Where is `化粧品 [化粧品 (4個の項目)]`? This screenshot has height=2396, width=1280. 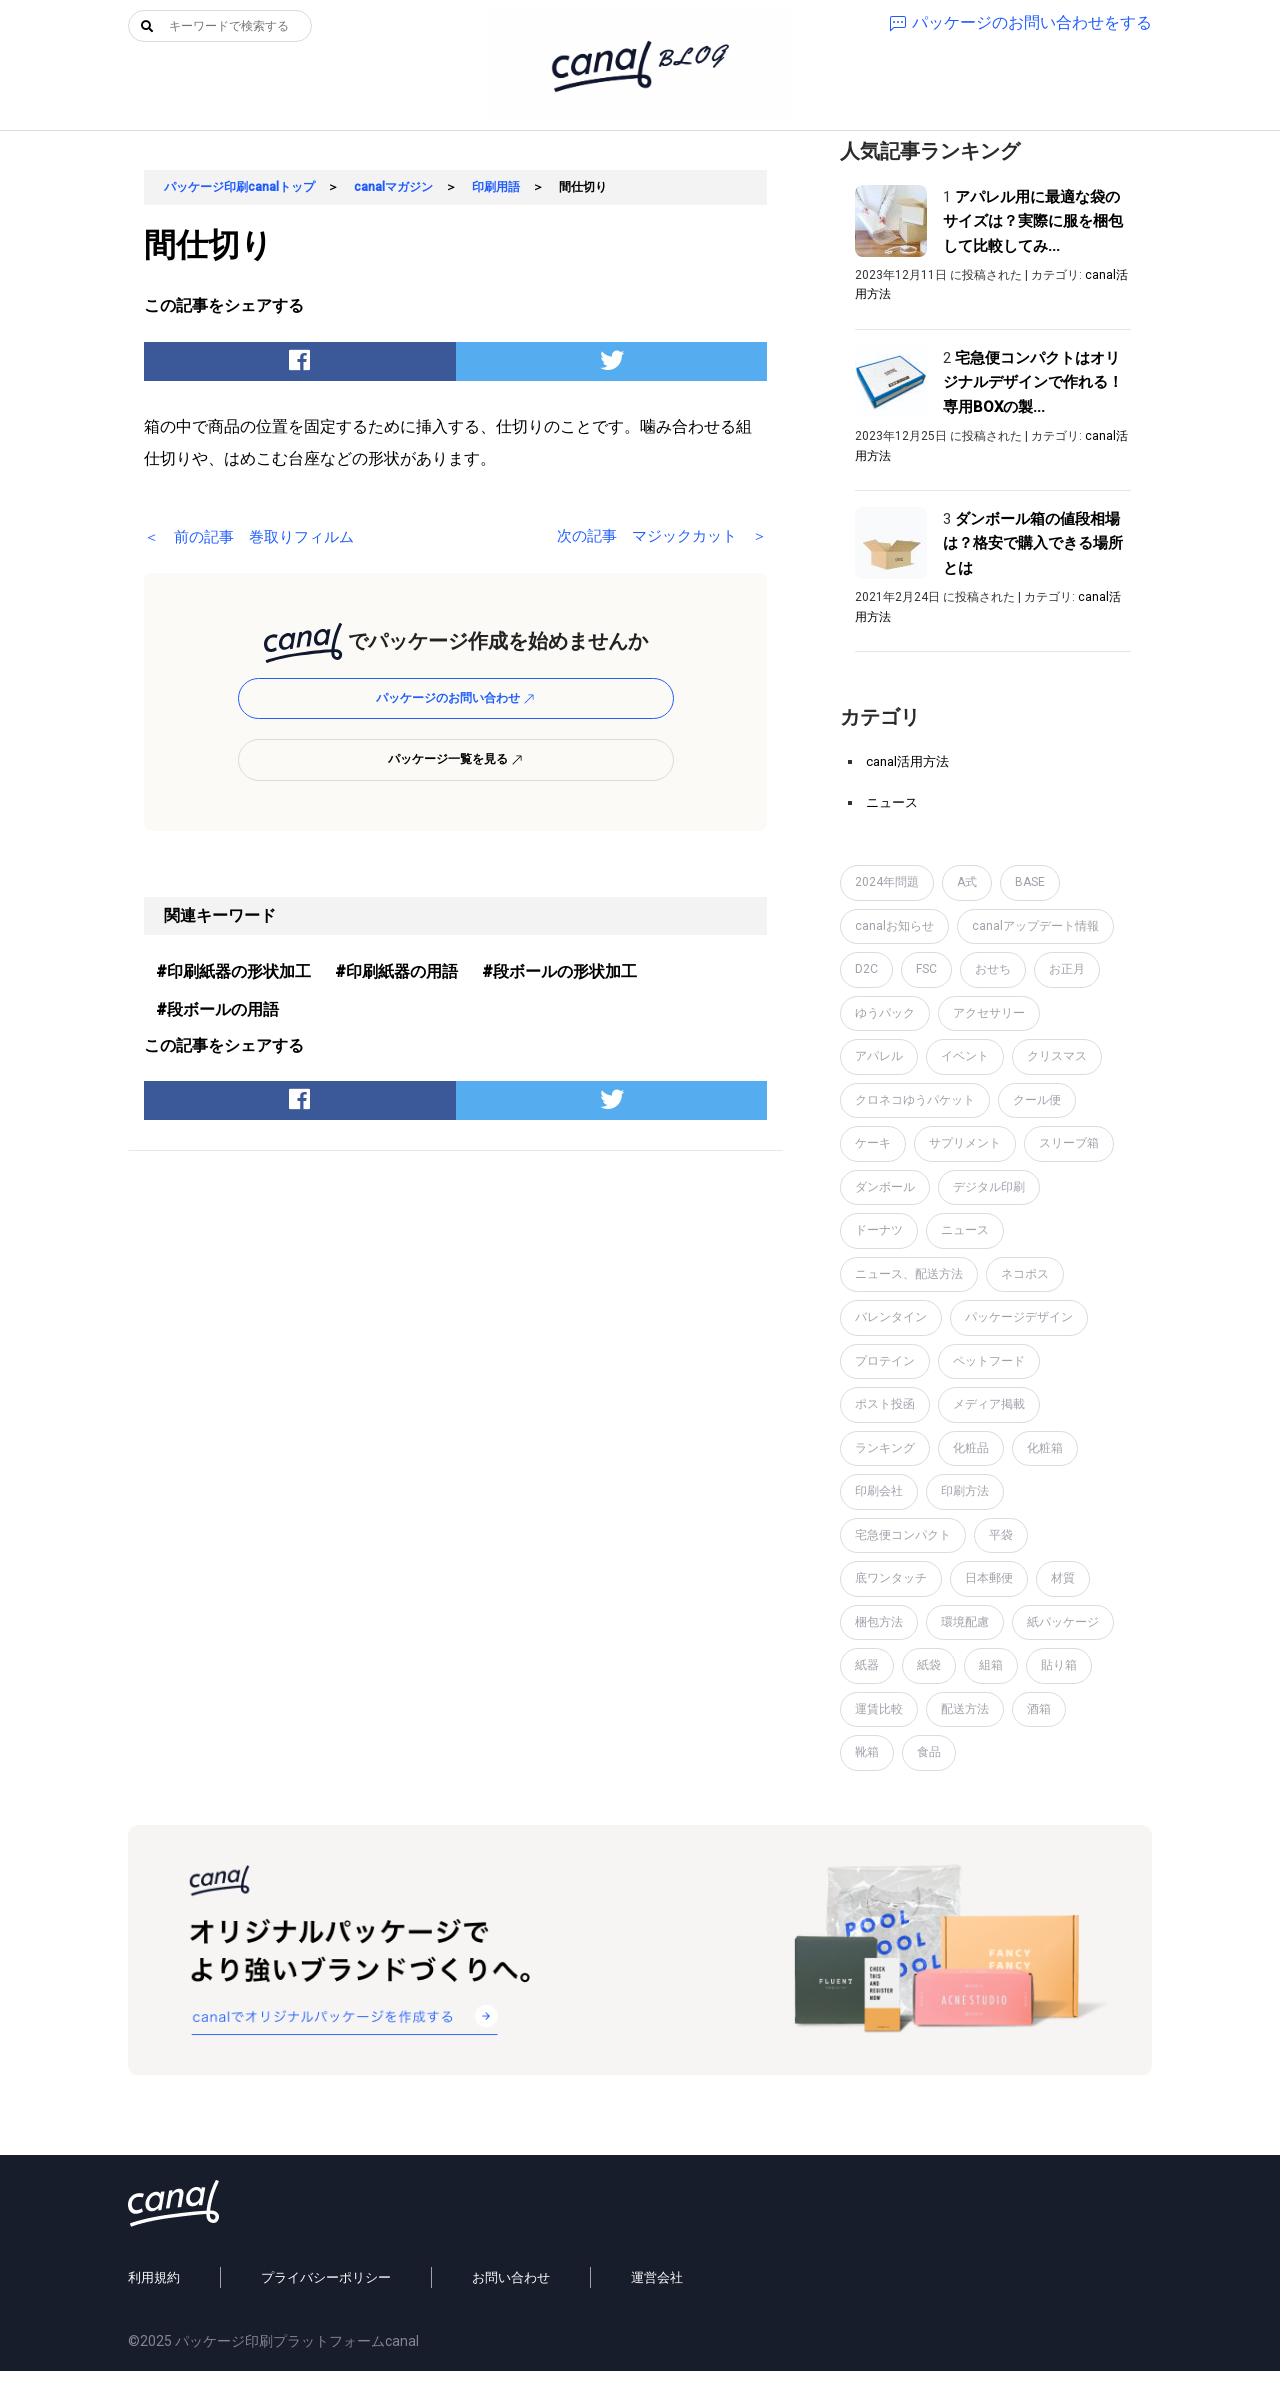
化粧品 [化粧品 (4個の項目)] is located at coordinates (971, 1448).